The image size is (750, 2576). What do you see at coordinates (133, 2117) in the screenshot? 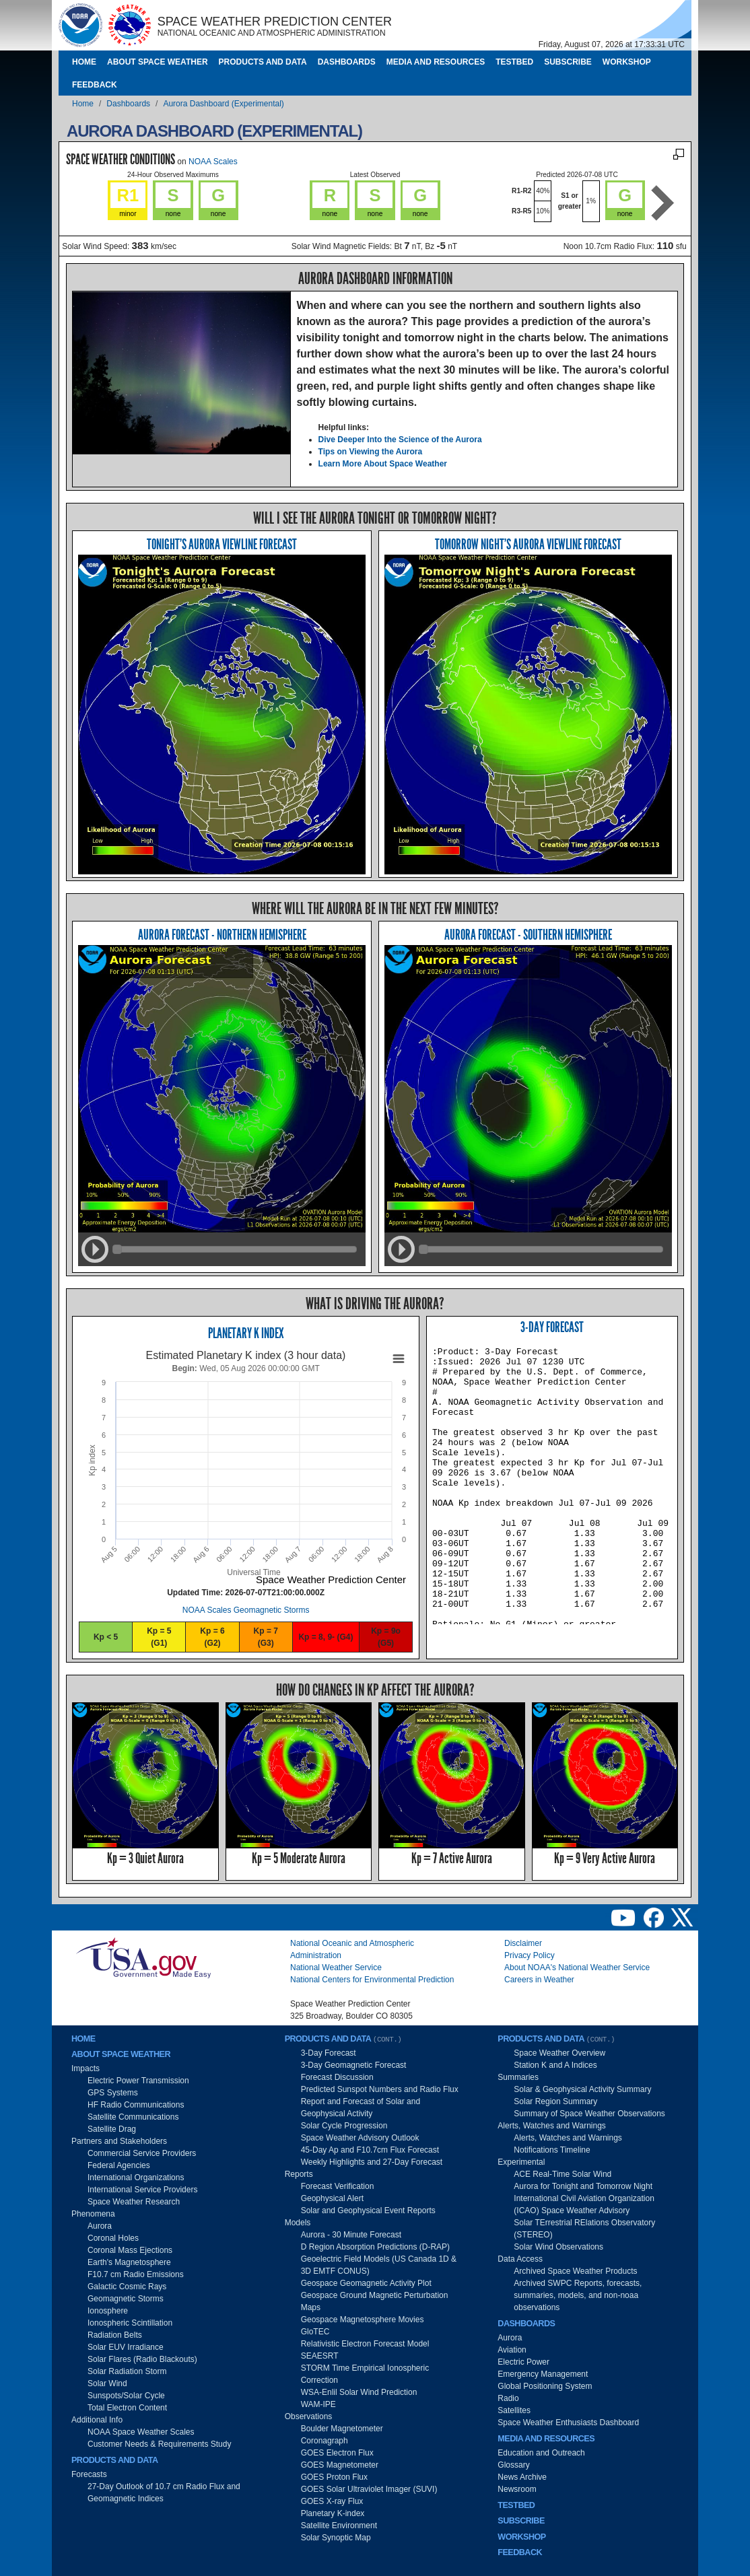
I see `Satellite Communications` at bounding box center [133, 2117].